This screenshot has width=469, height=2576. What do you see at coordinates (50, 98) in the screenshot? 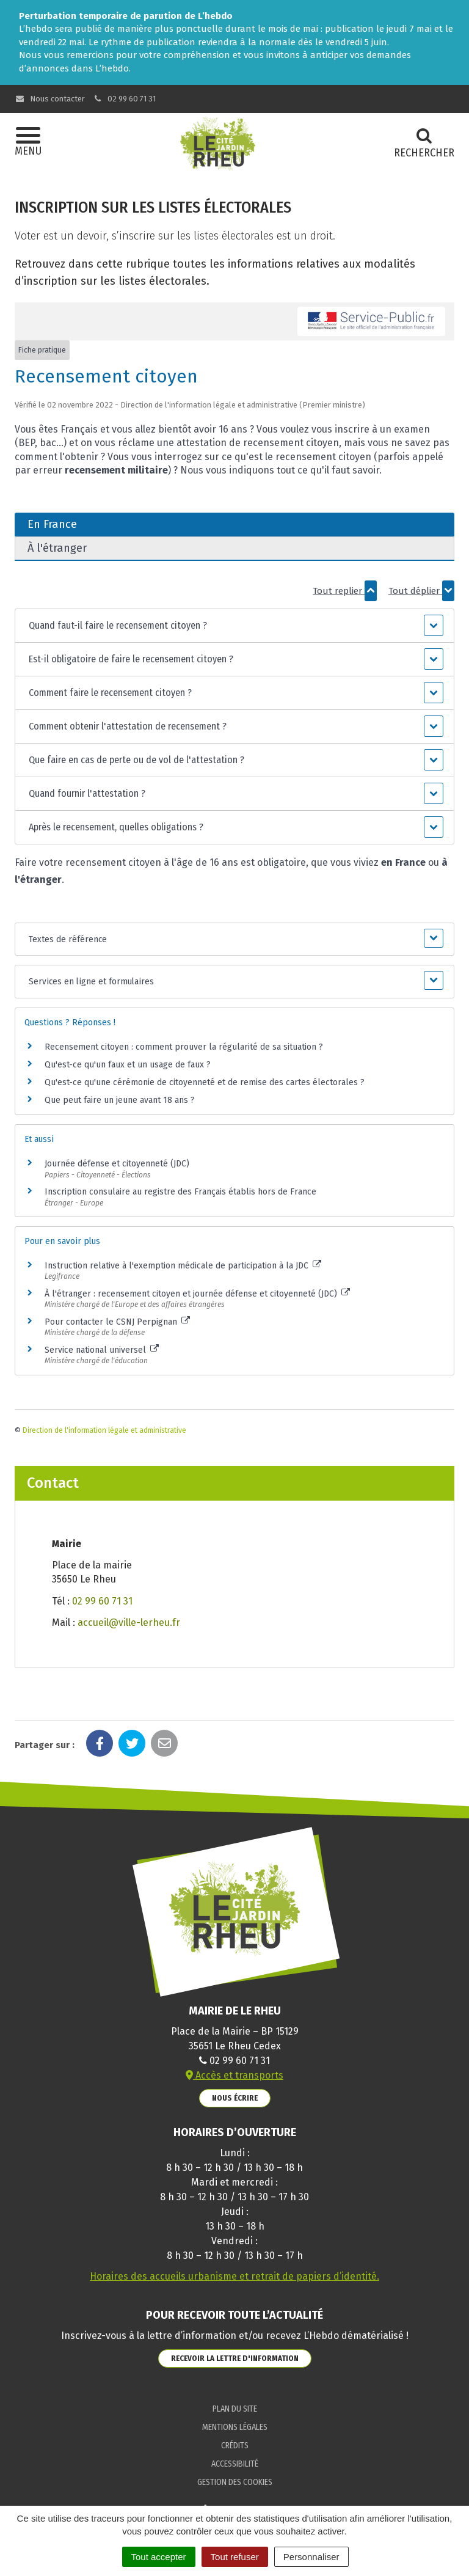
I see `Nous contacter` at bounding box center [50, 98].